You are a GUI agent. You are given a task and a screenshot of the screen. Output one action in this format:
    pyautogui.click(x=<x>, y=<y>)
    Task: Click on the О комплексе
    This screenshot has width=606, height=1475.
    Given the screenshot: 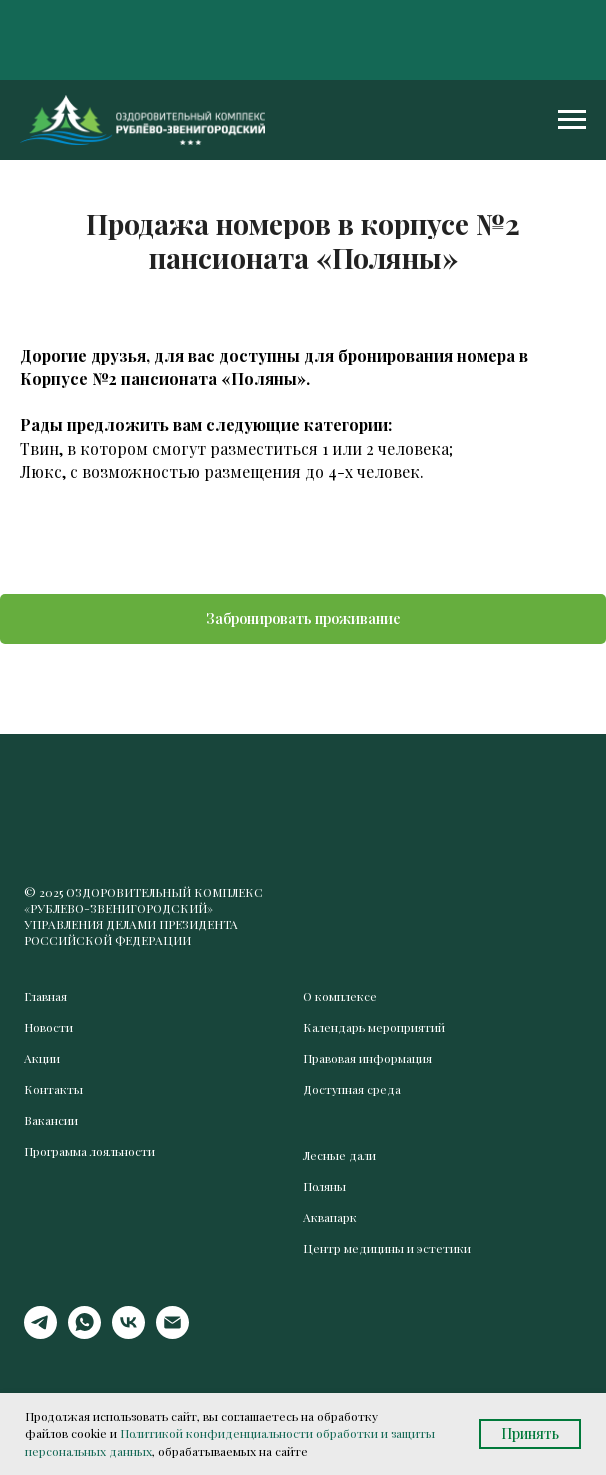 What is the action you would take?
    pyautogui.click(x=340, y=996)
    